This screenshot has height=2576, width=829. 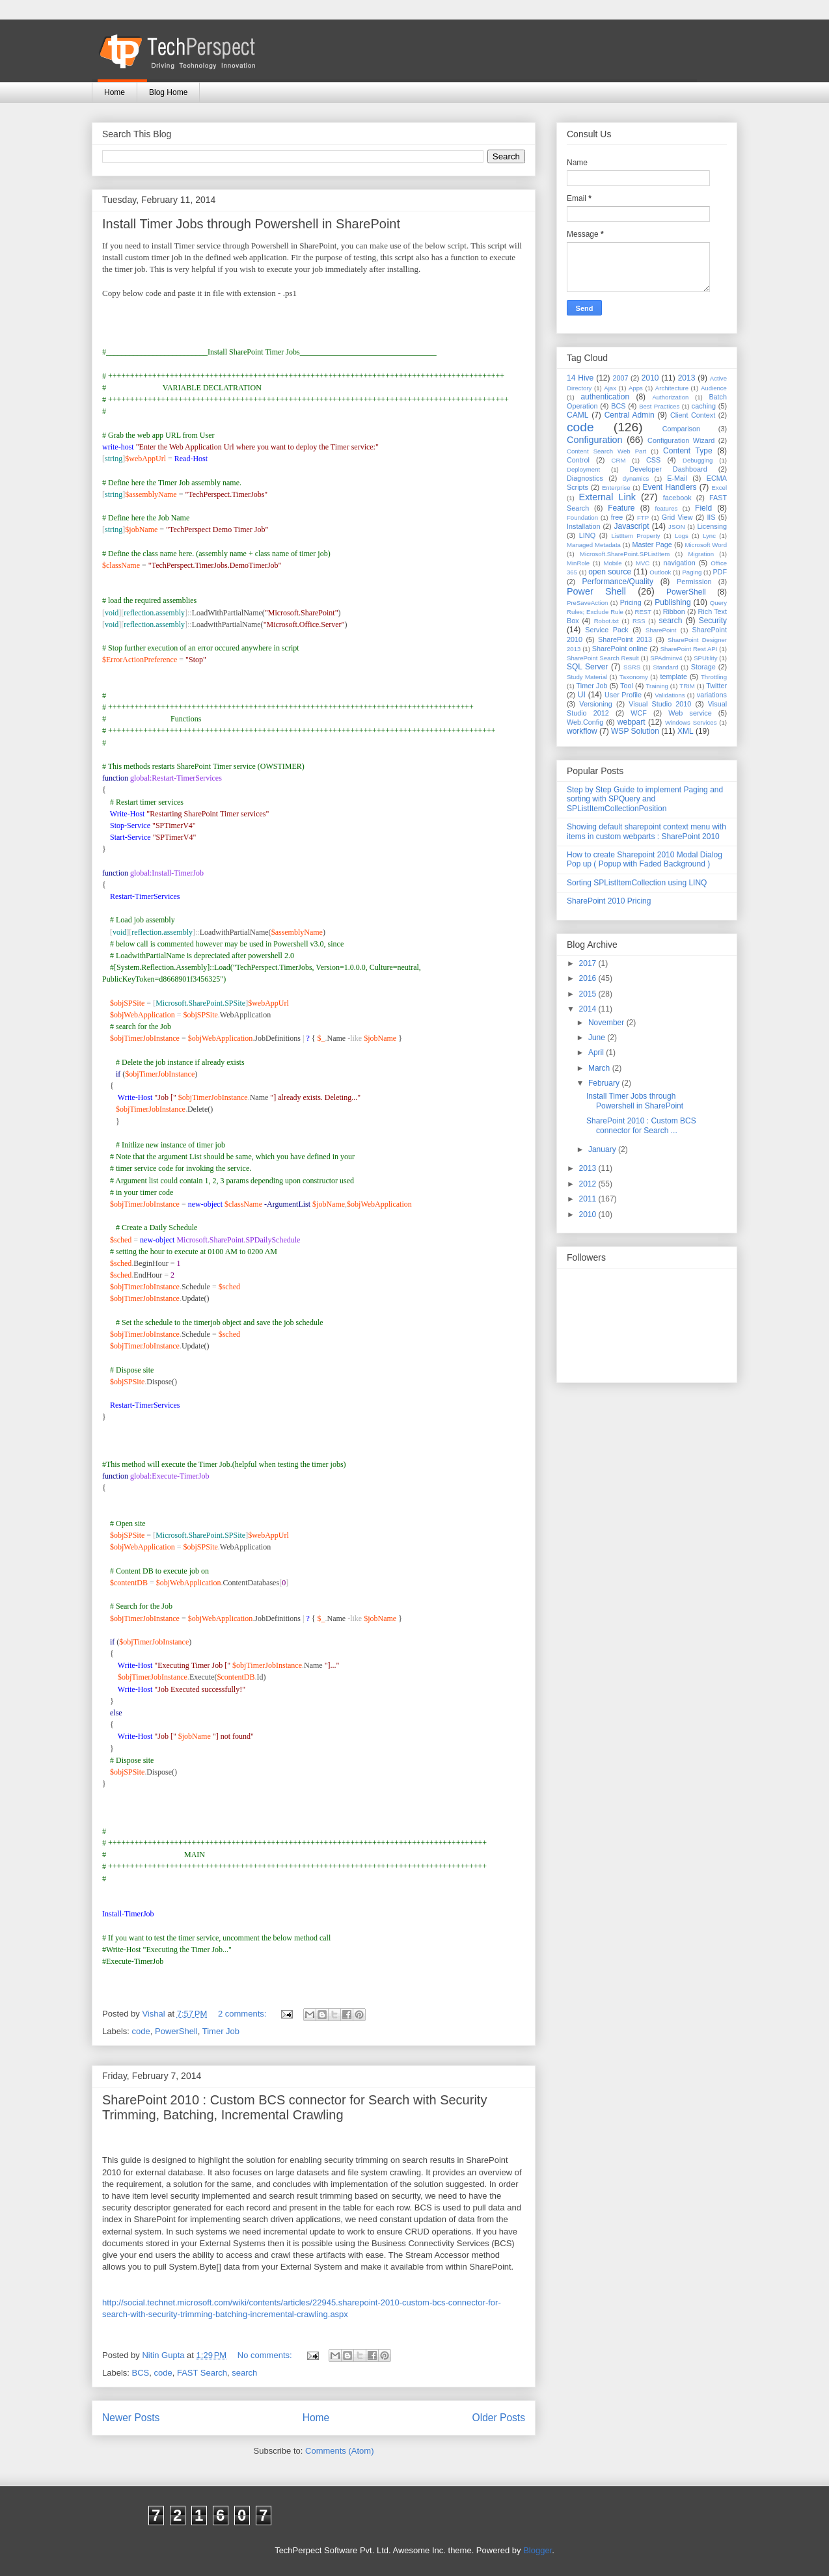 What do you see at coordinates (666, 658) in the screenshot?
I see `SPAdminv4` at bounding box center [666, 658].